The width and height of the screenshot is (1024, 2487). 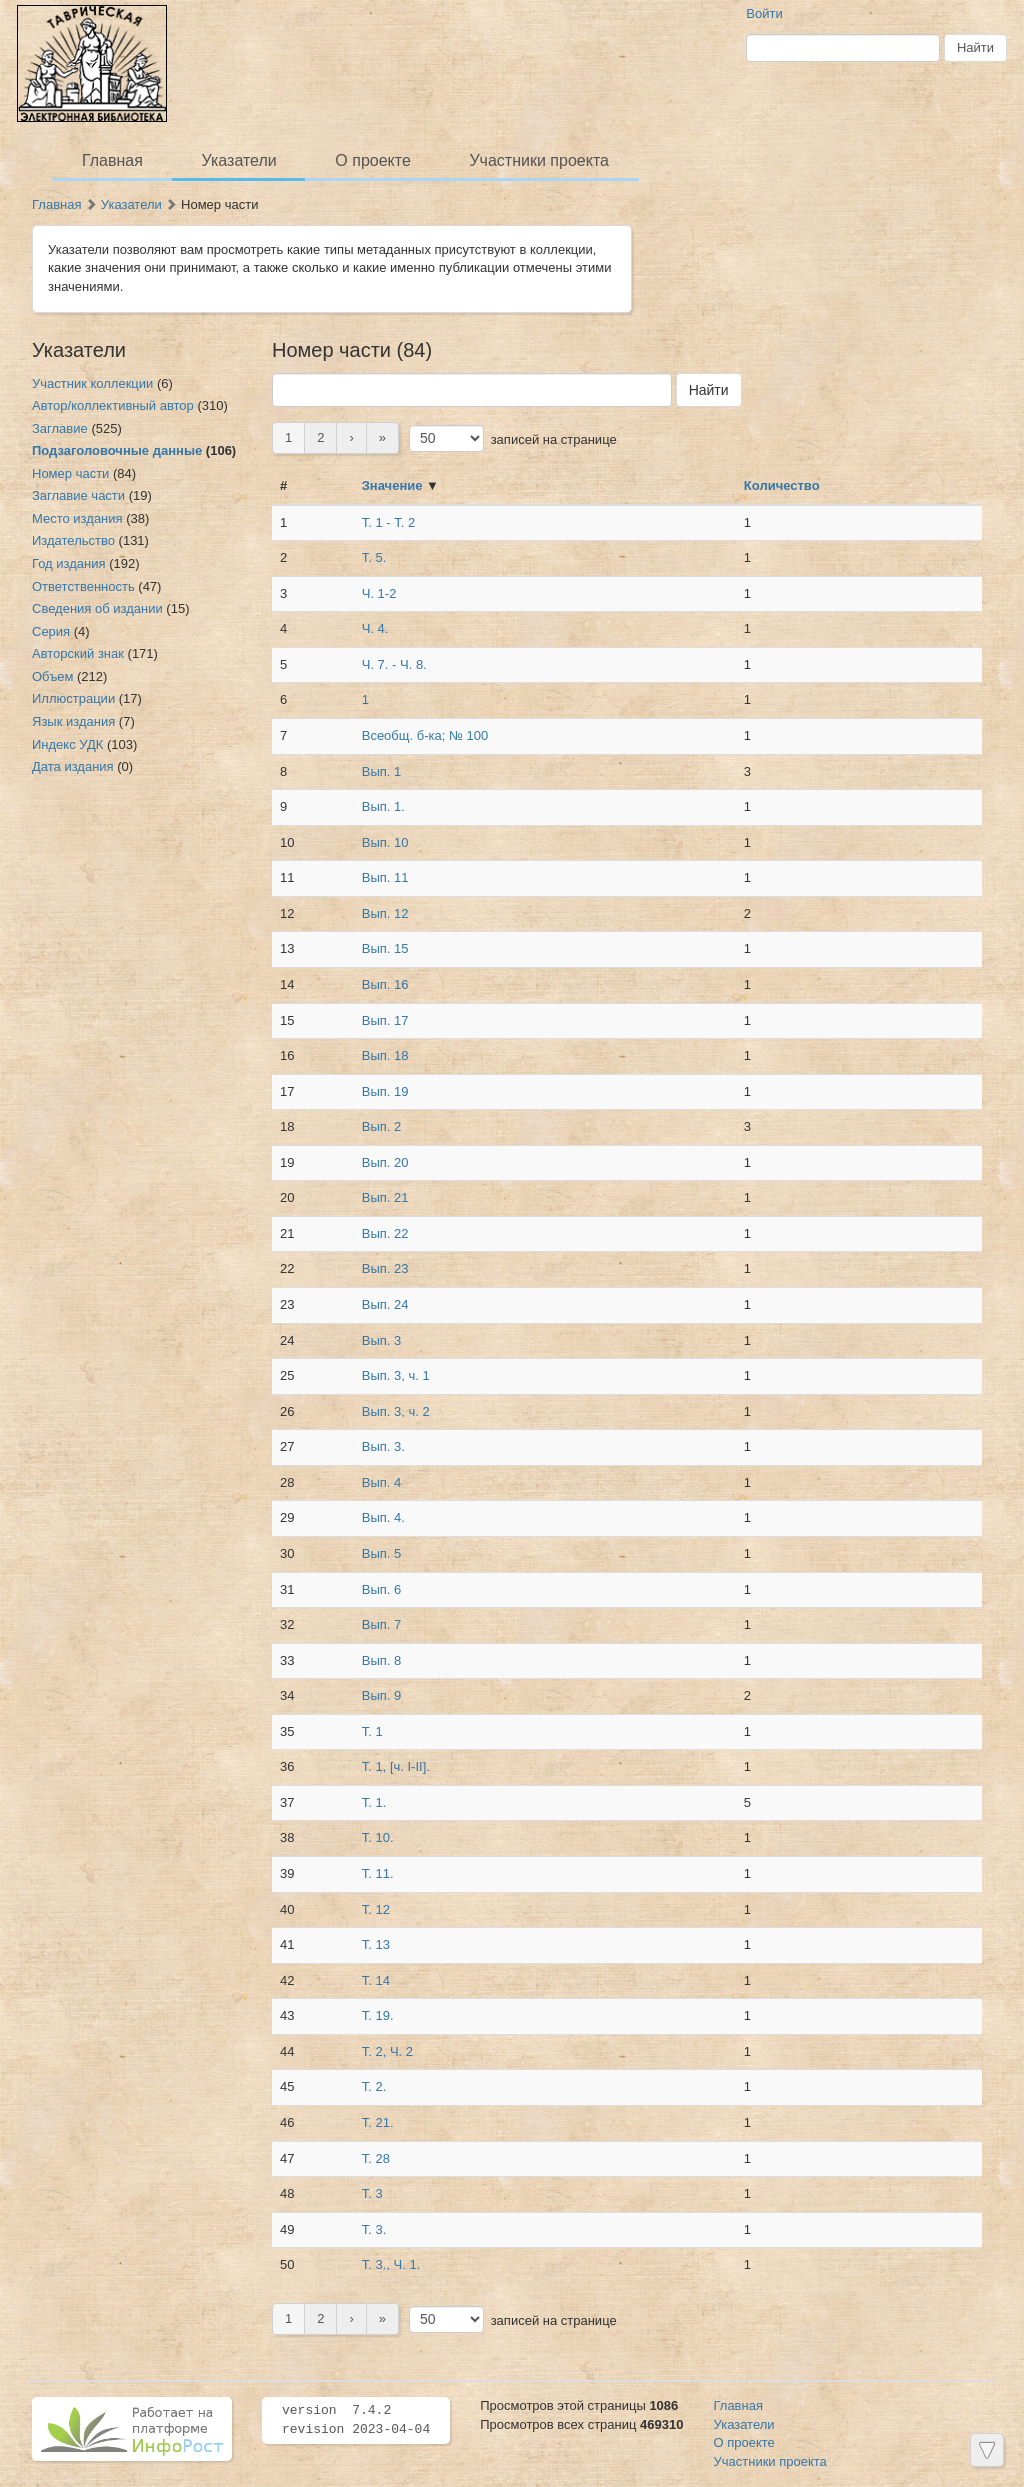 What do you see at coordinates (425, 735) in the screenshot?
I see `Всеобщ. б-ка; № 100` at bounding box center [425, 735].